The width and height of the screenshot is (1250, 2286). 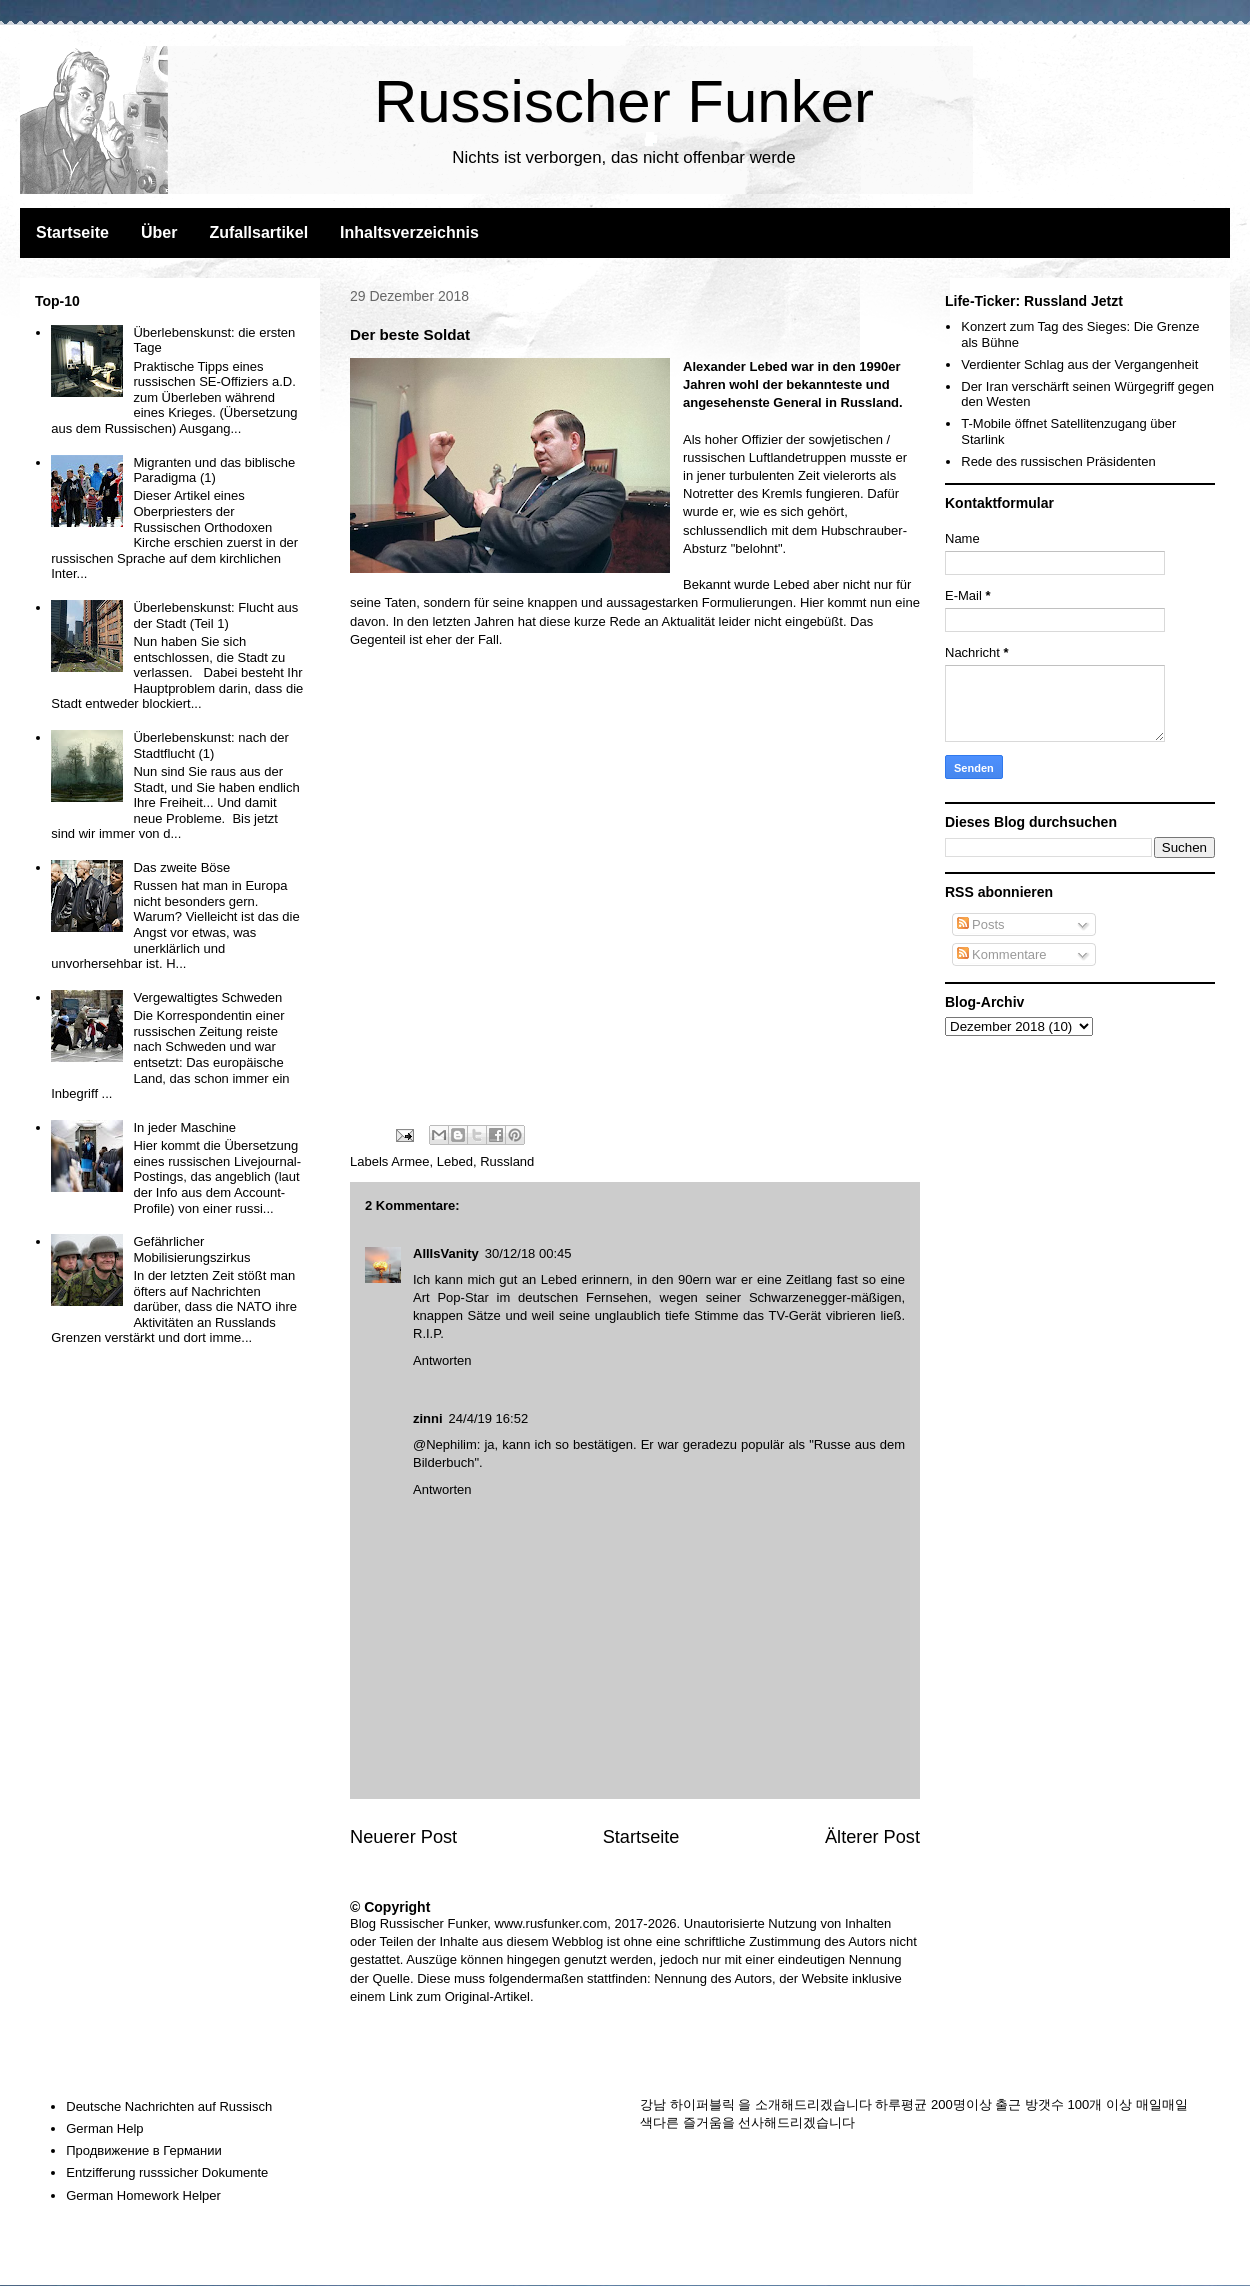 I want to click on In jeder Maschine, so click(x=184, y=1127).